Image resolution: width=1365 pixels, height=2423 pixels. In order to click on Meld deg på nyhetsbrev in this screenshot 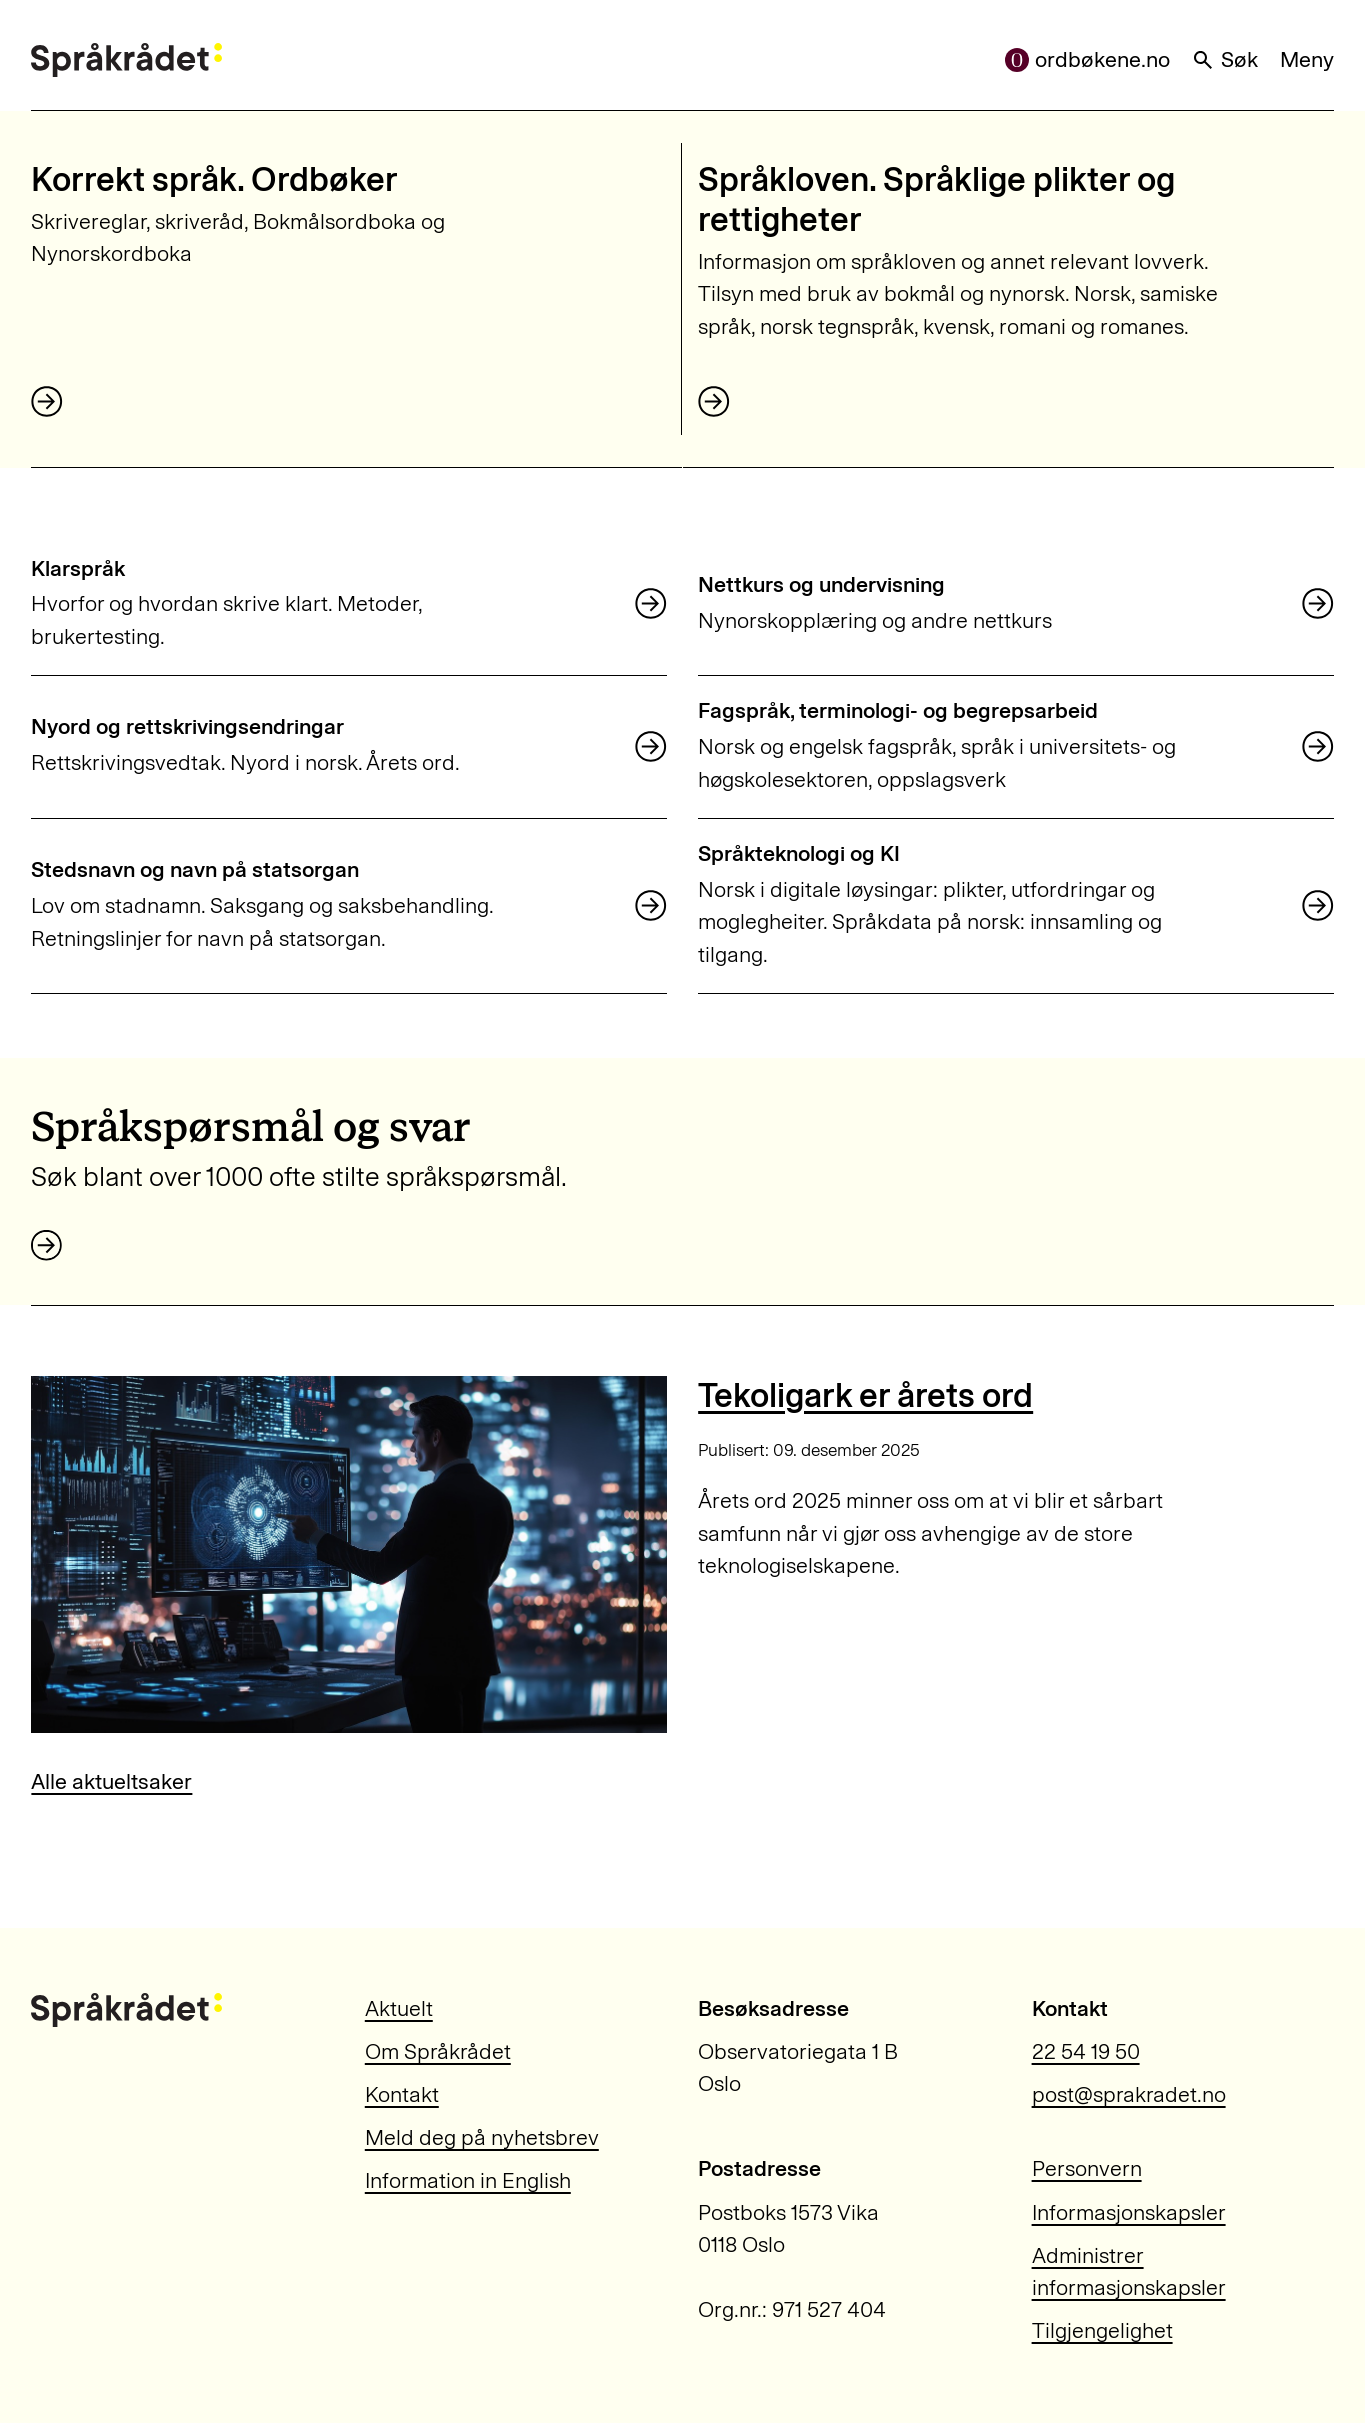, I will do `click(482, 2138)`.